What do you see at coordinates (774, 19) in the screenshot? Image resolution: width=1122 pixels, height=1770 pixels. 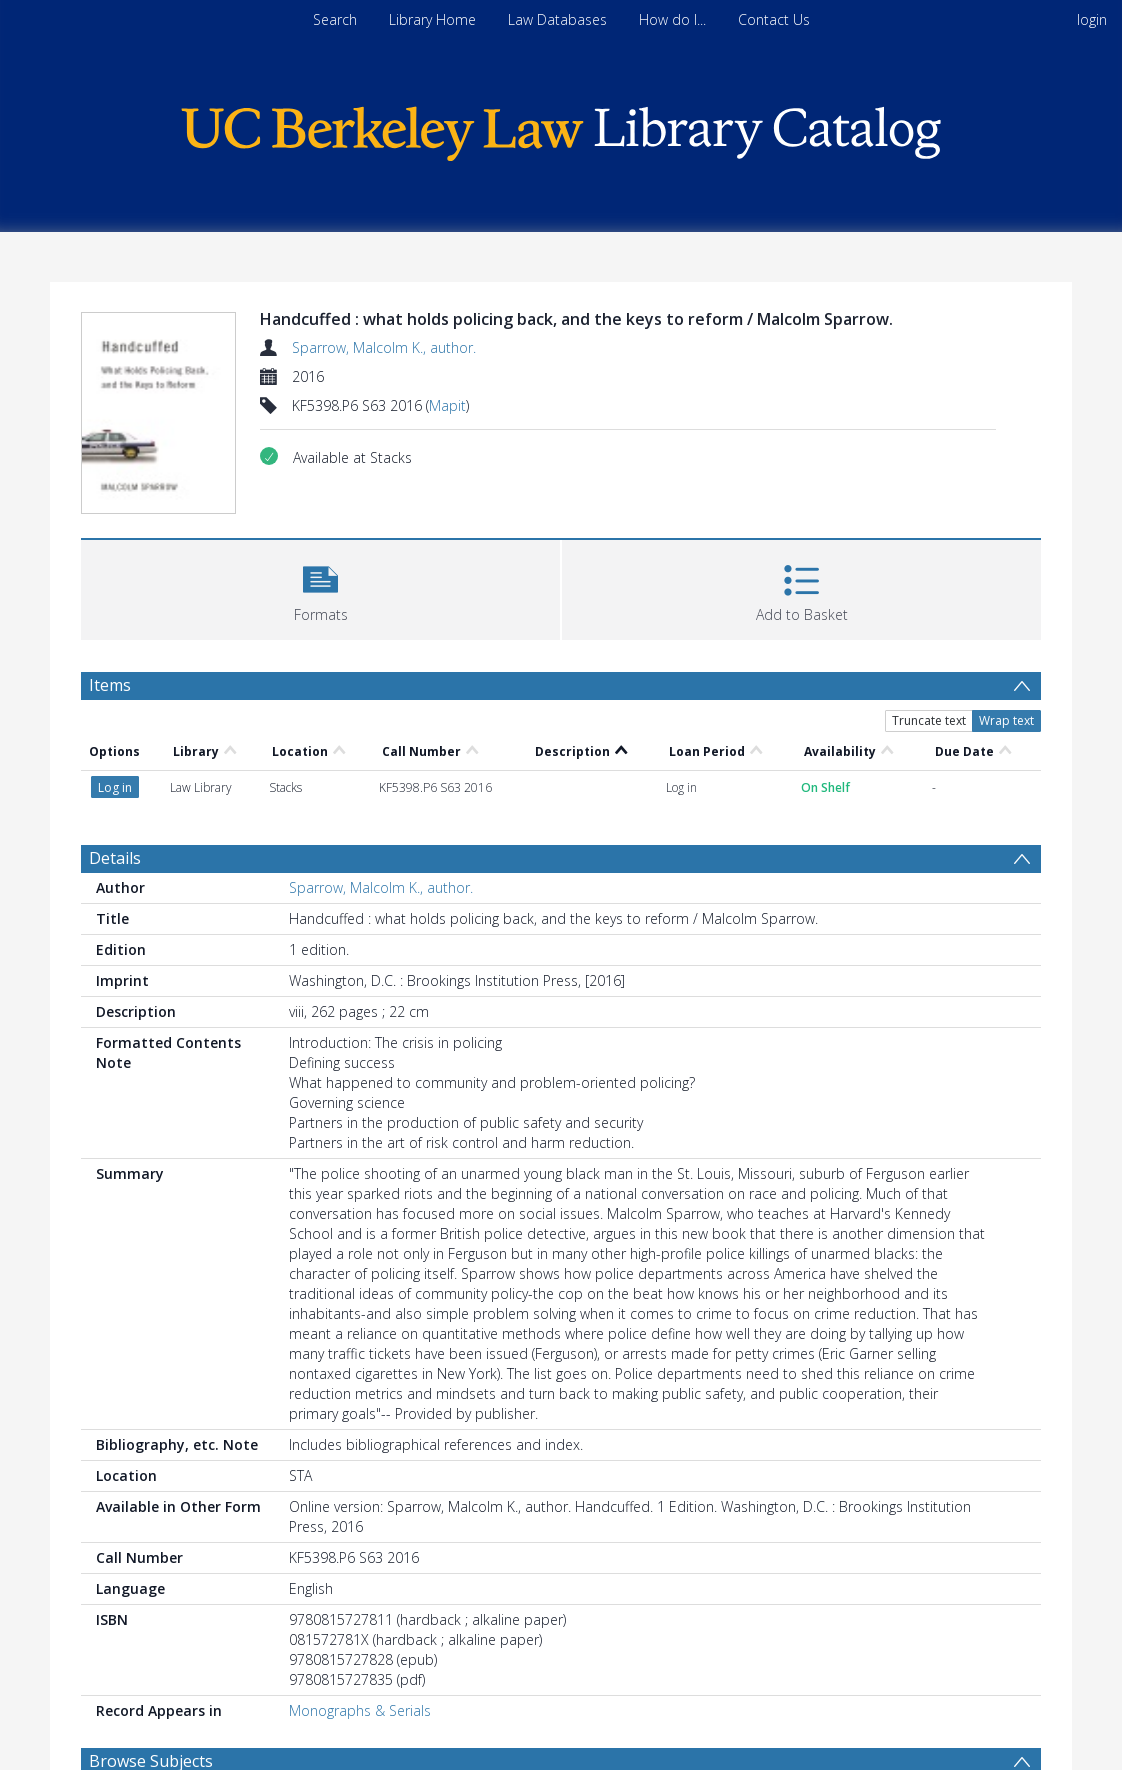 I see `Contact Us` at bounding box center [774, 19].